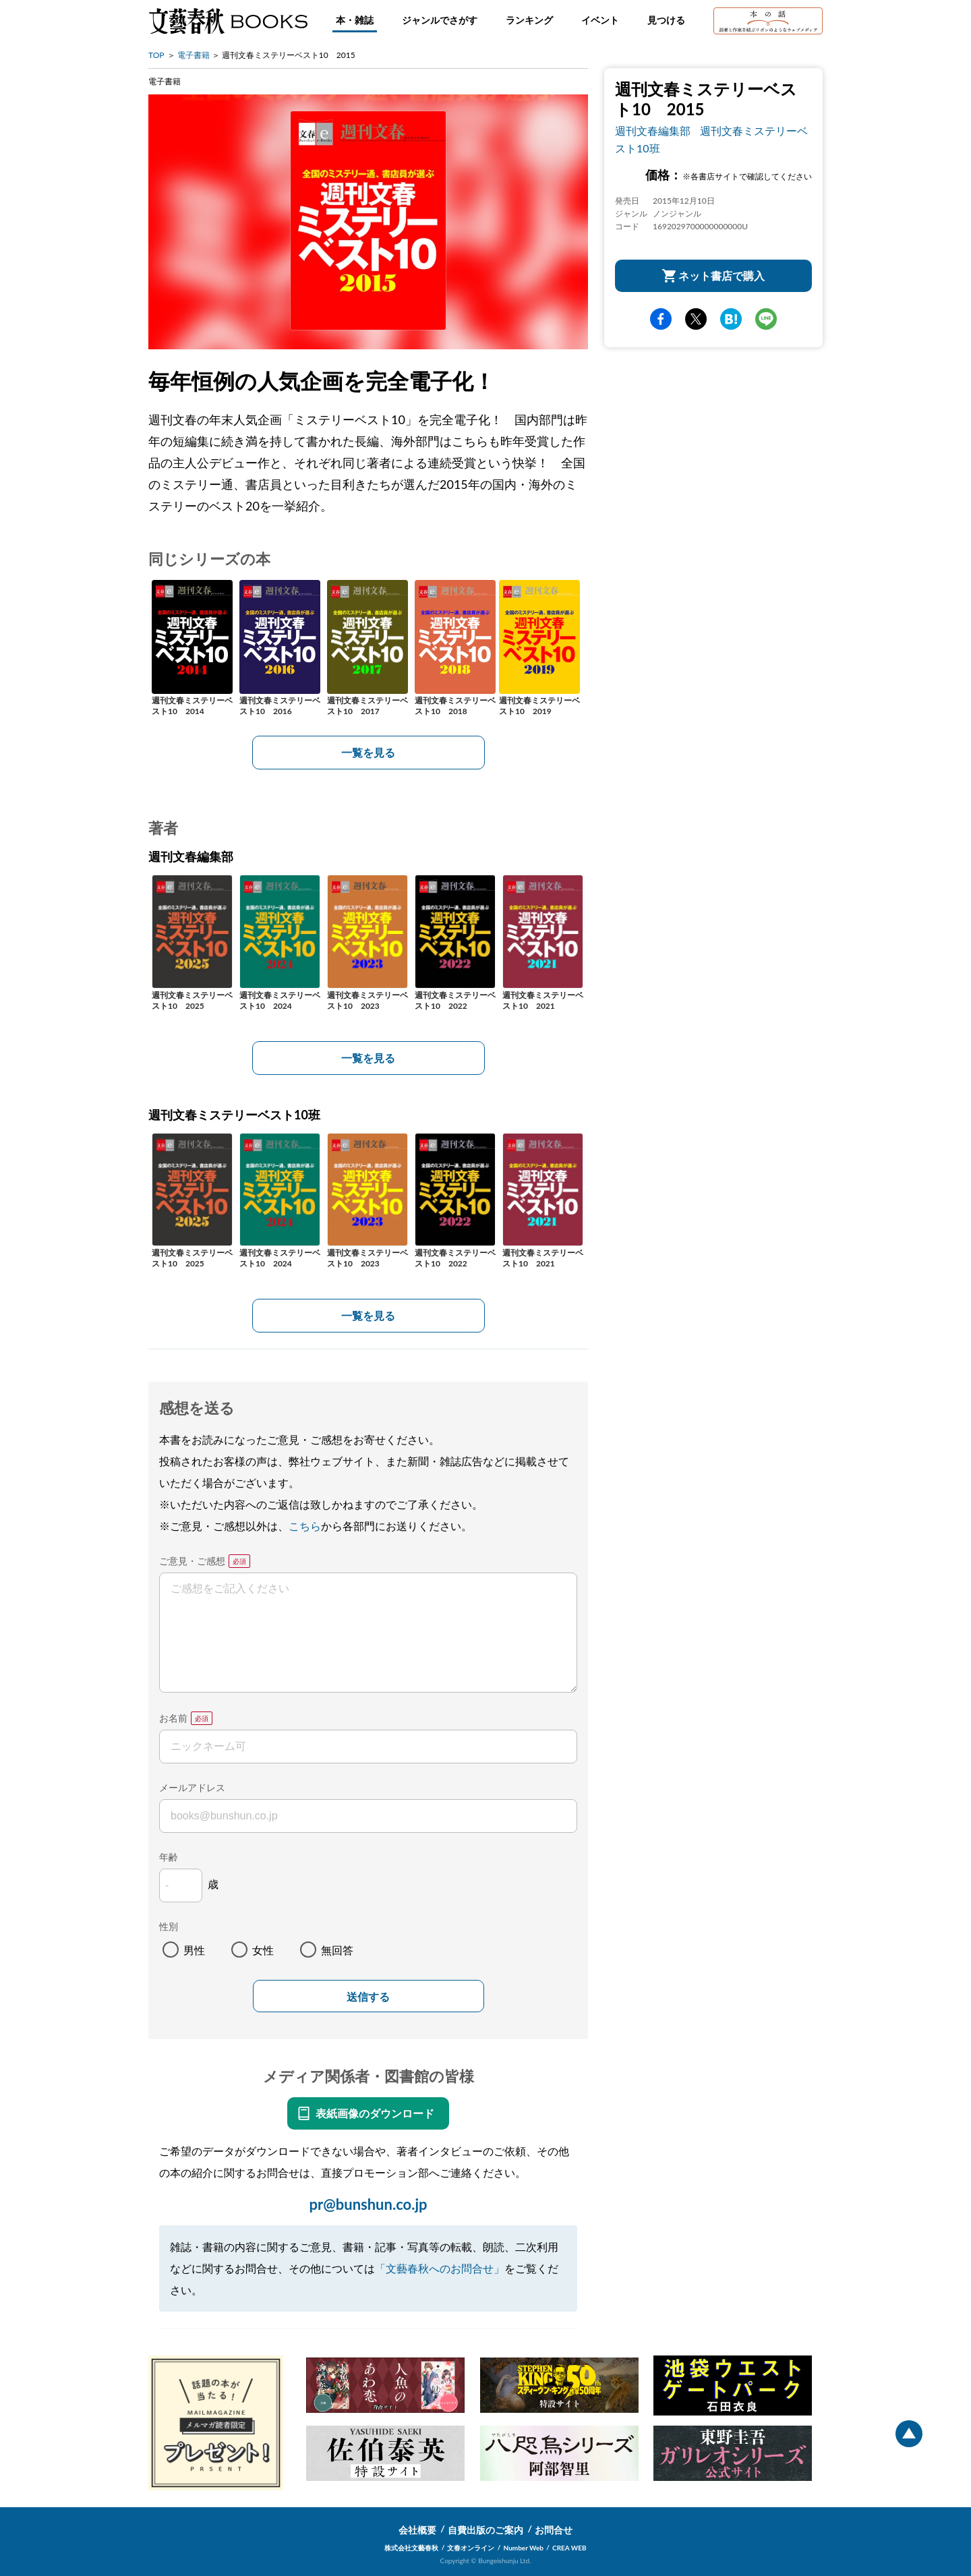  Describe the element at coordinates (417, 2530) in the screenshot. I see `会社概要` at that location.